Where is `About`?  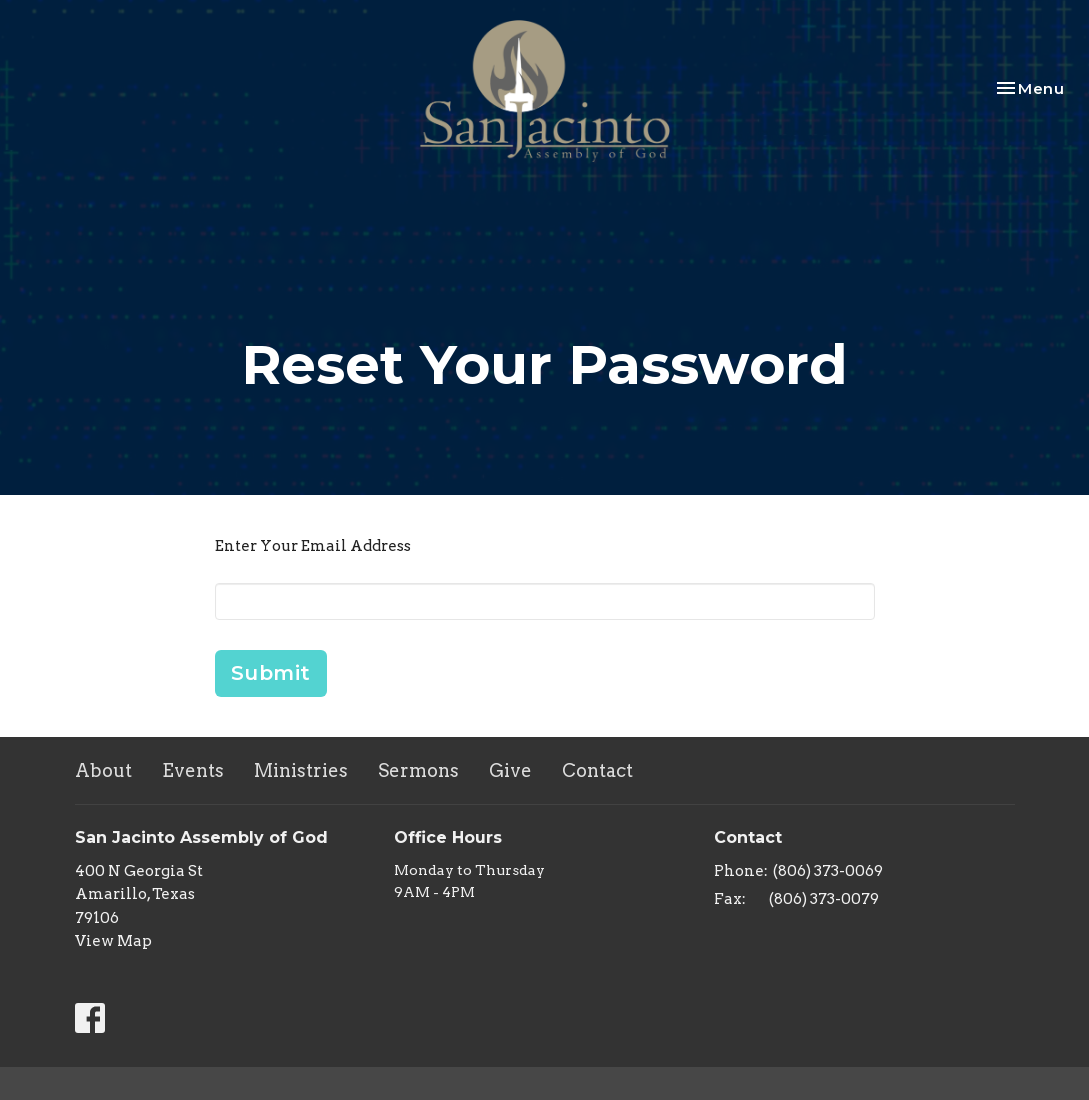
About is located at coordinates (103, 770).